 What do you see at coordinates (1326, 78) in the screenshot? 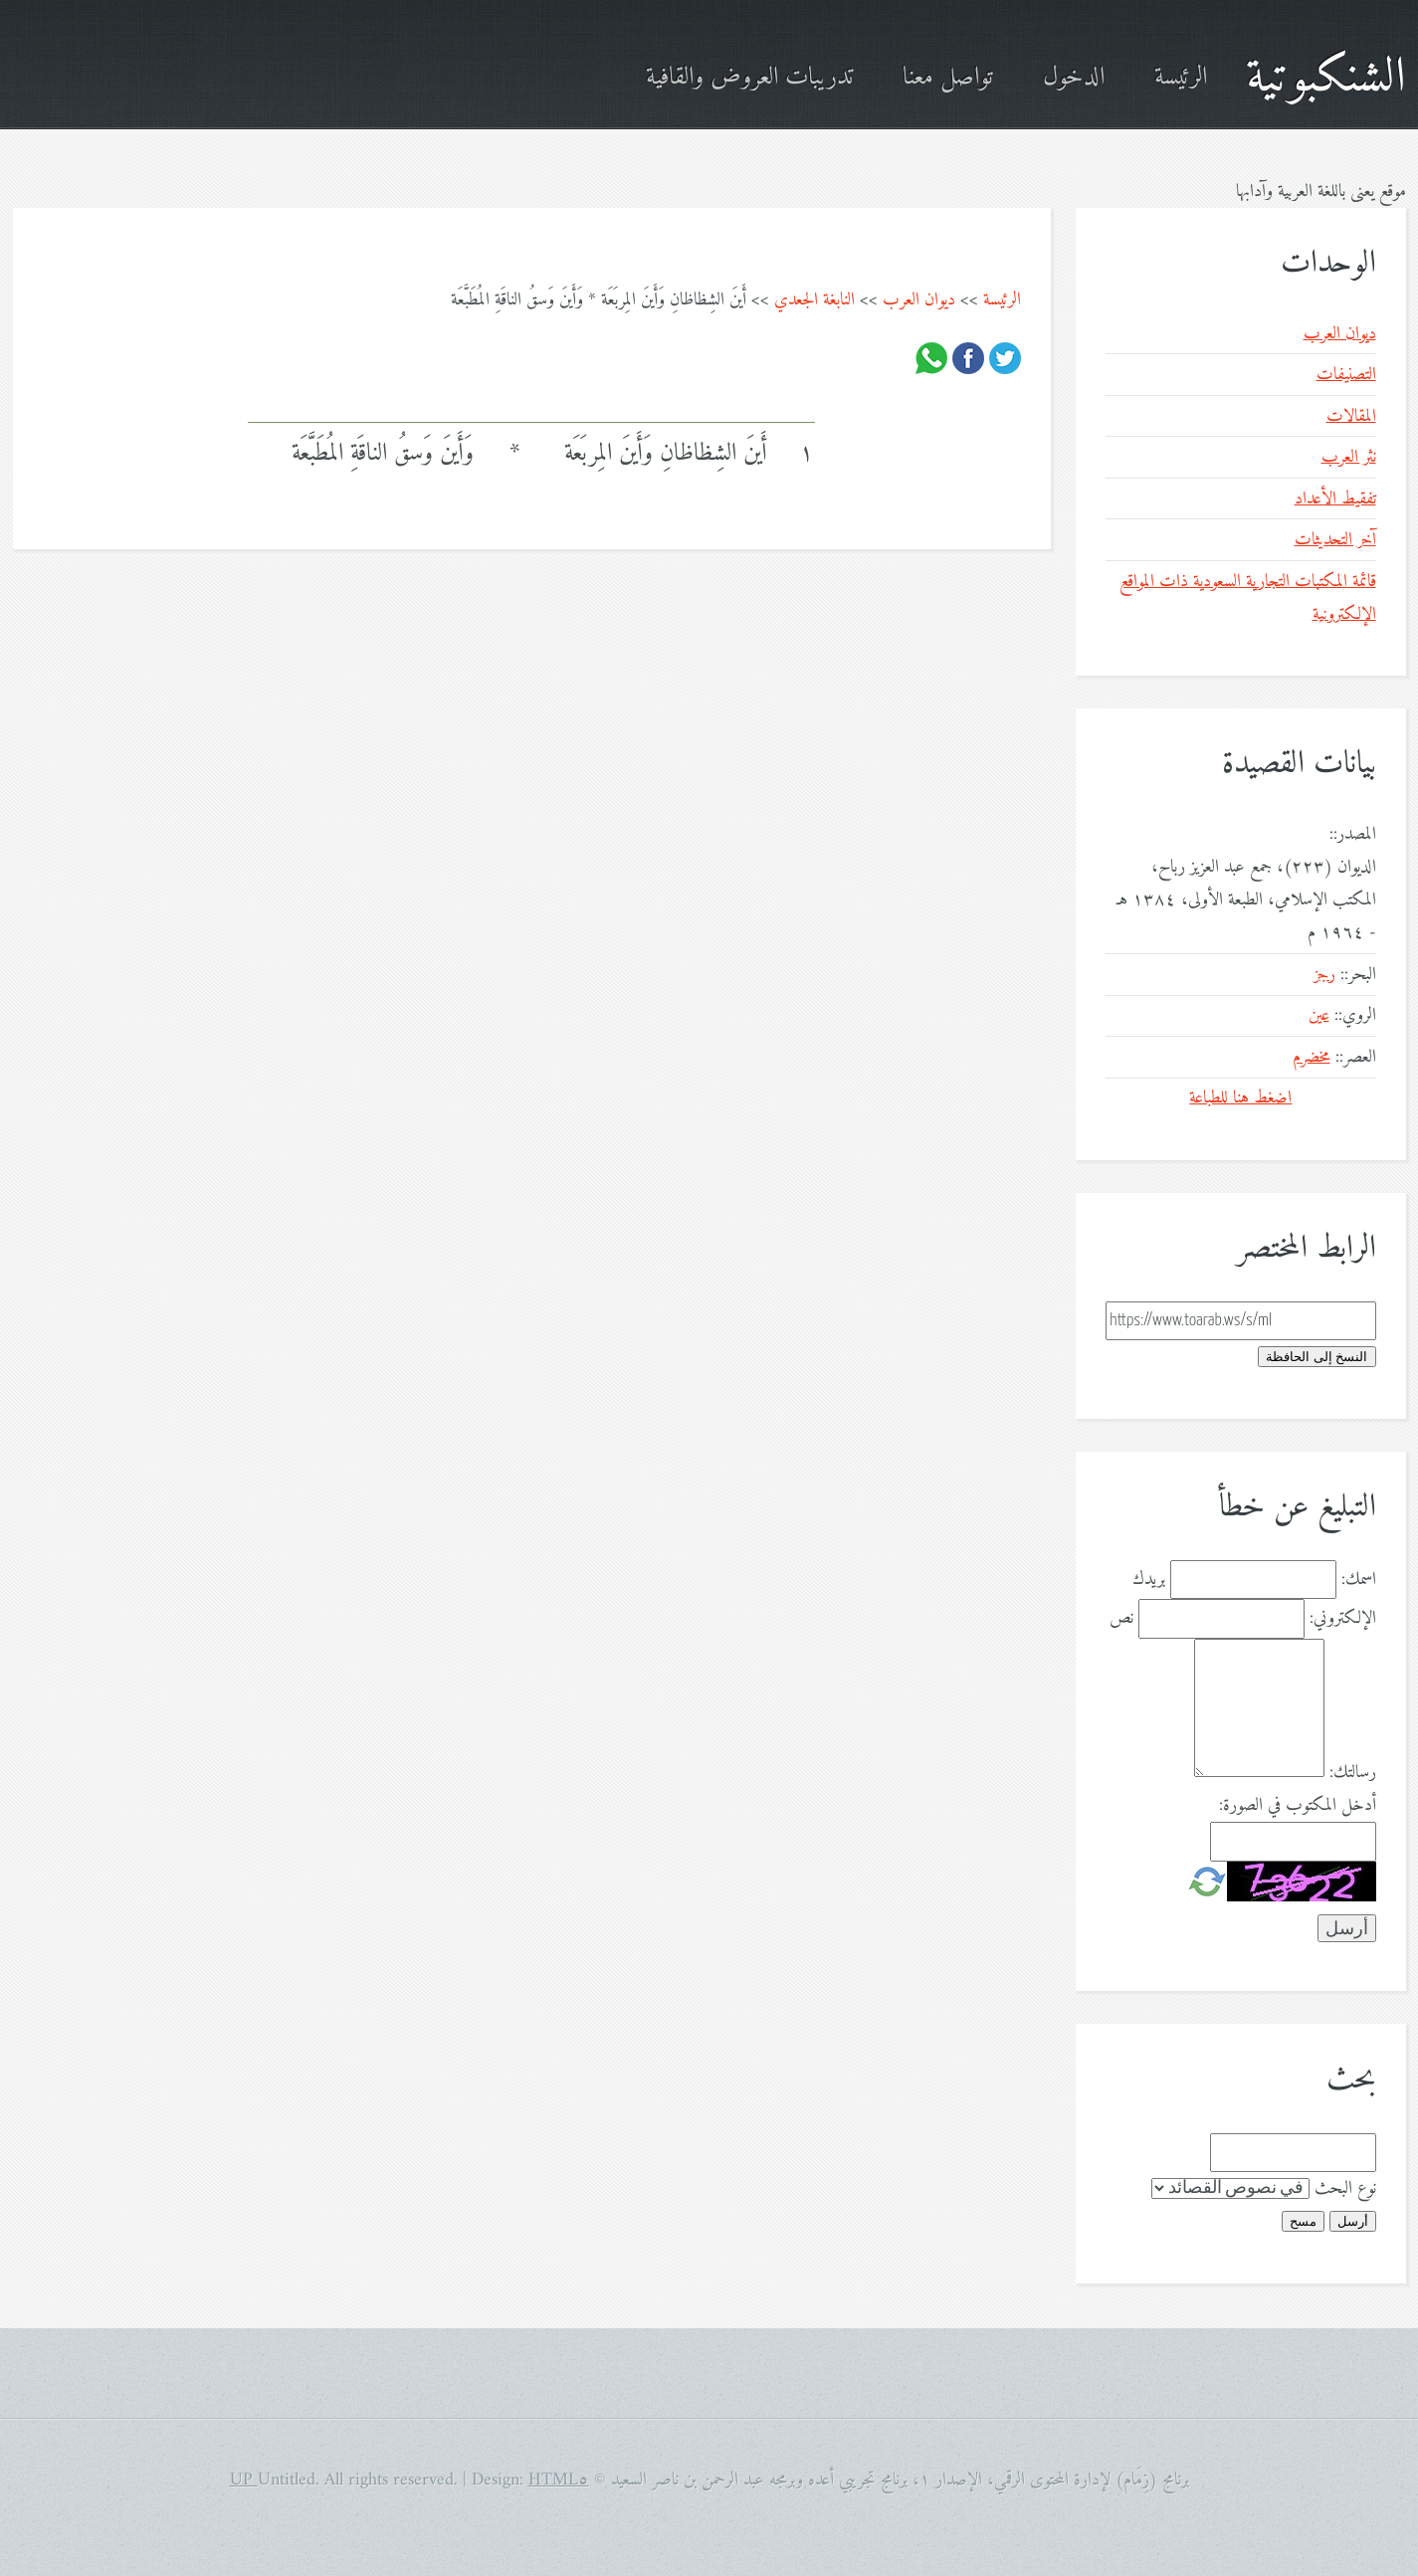
I see `الشنكبوتية` at bounding box center [1326, 78].